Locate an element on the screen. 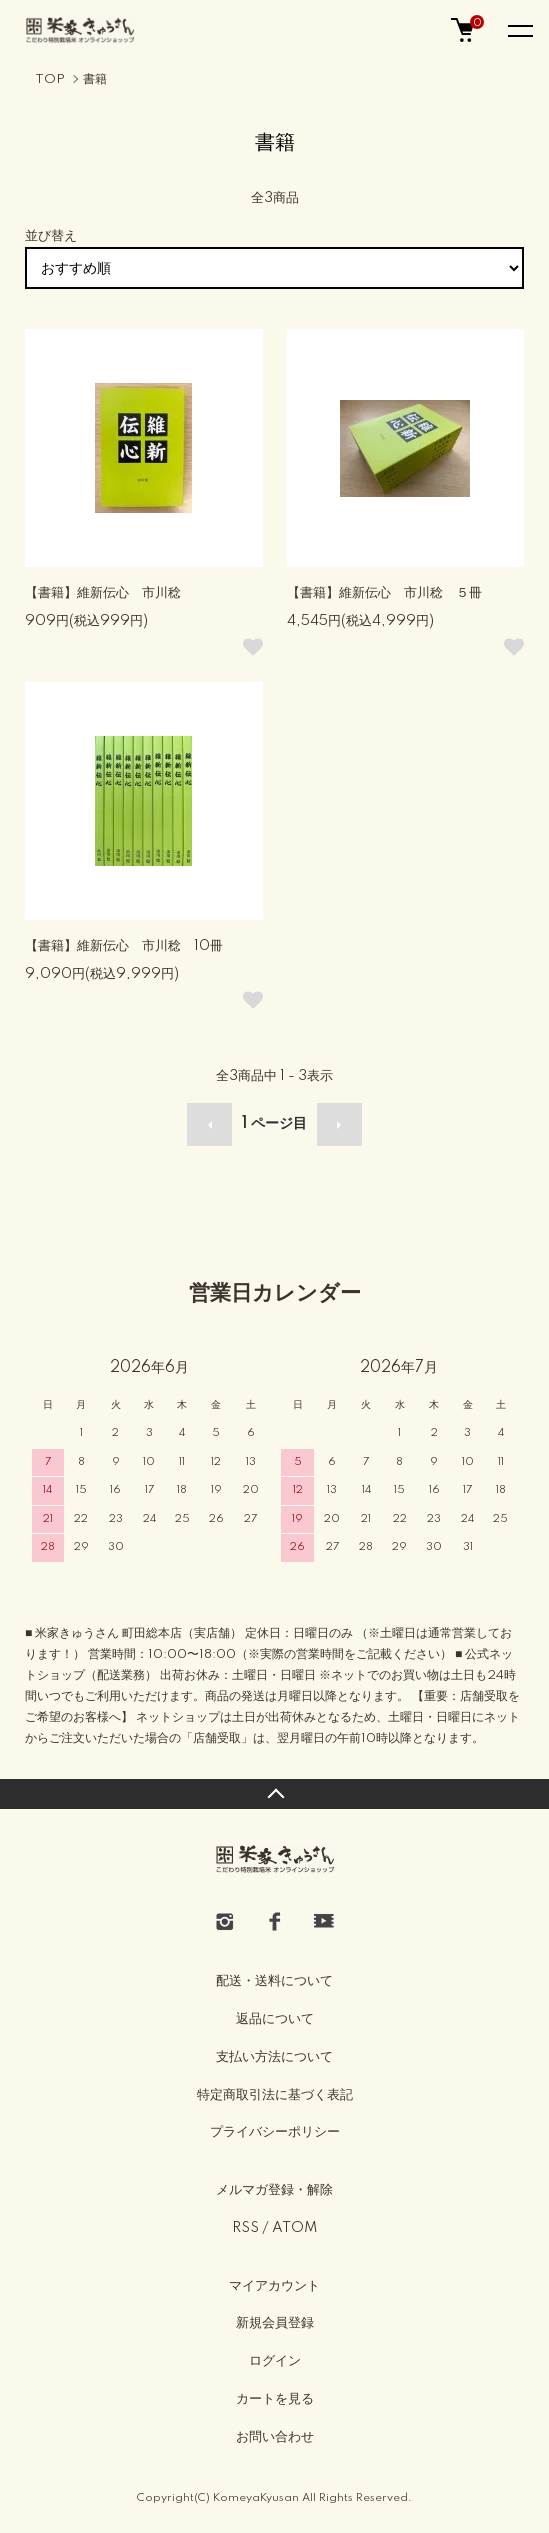 Image resolution: width=549 pixels, height=2533 pixels. 特定商取引法に基づく表記 is located at coordinates (275, 2095).